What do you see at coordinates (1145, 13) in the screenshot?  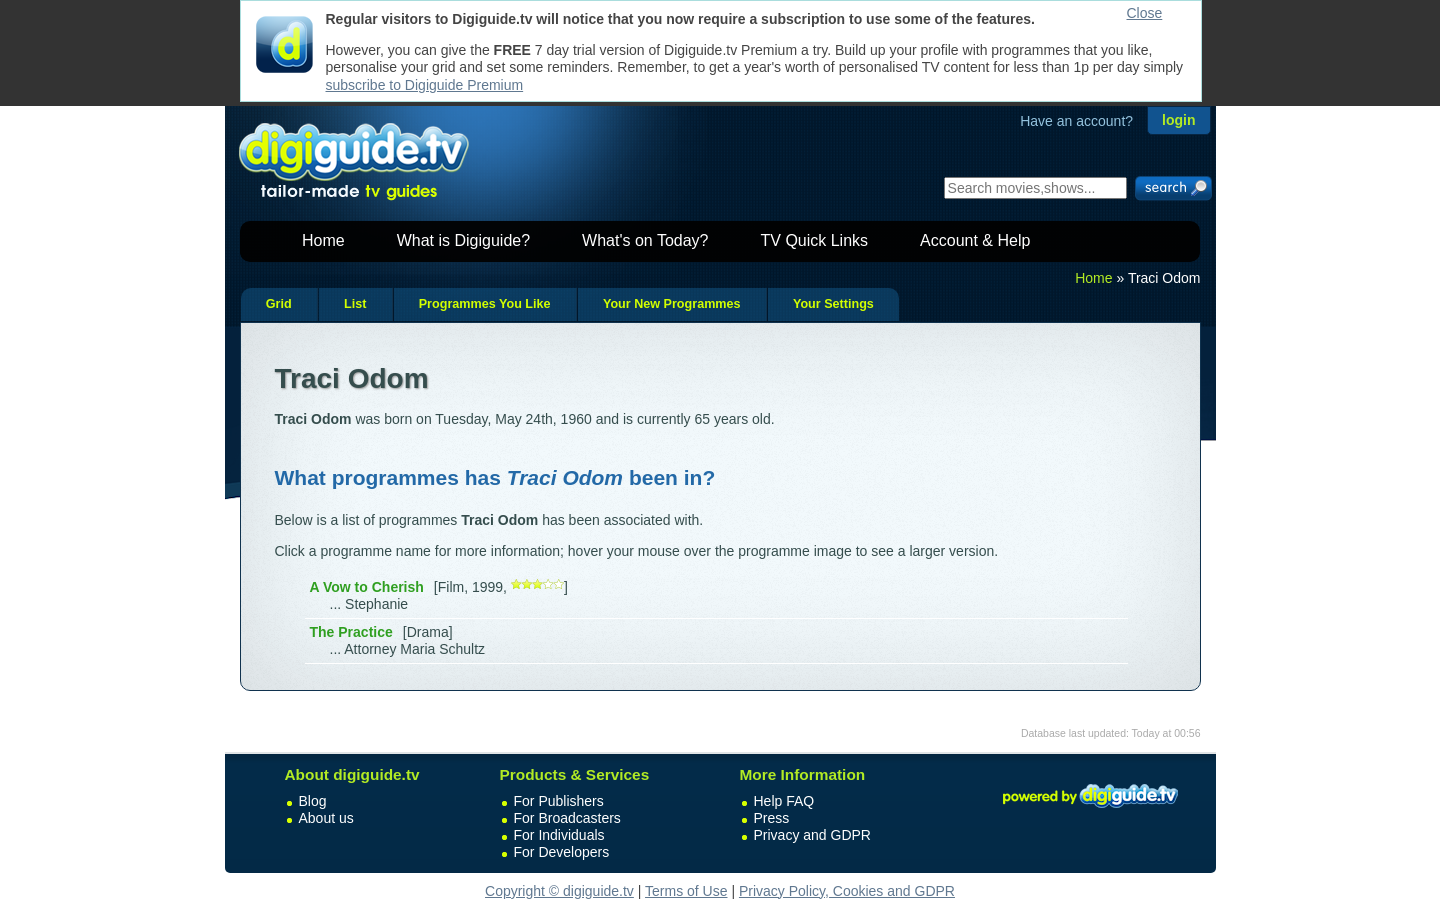 I see `Close` at bounding box center [1145, 13].